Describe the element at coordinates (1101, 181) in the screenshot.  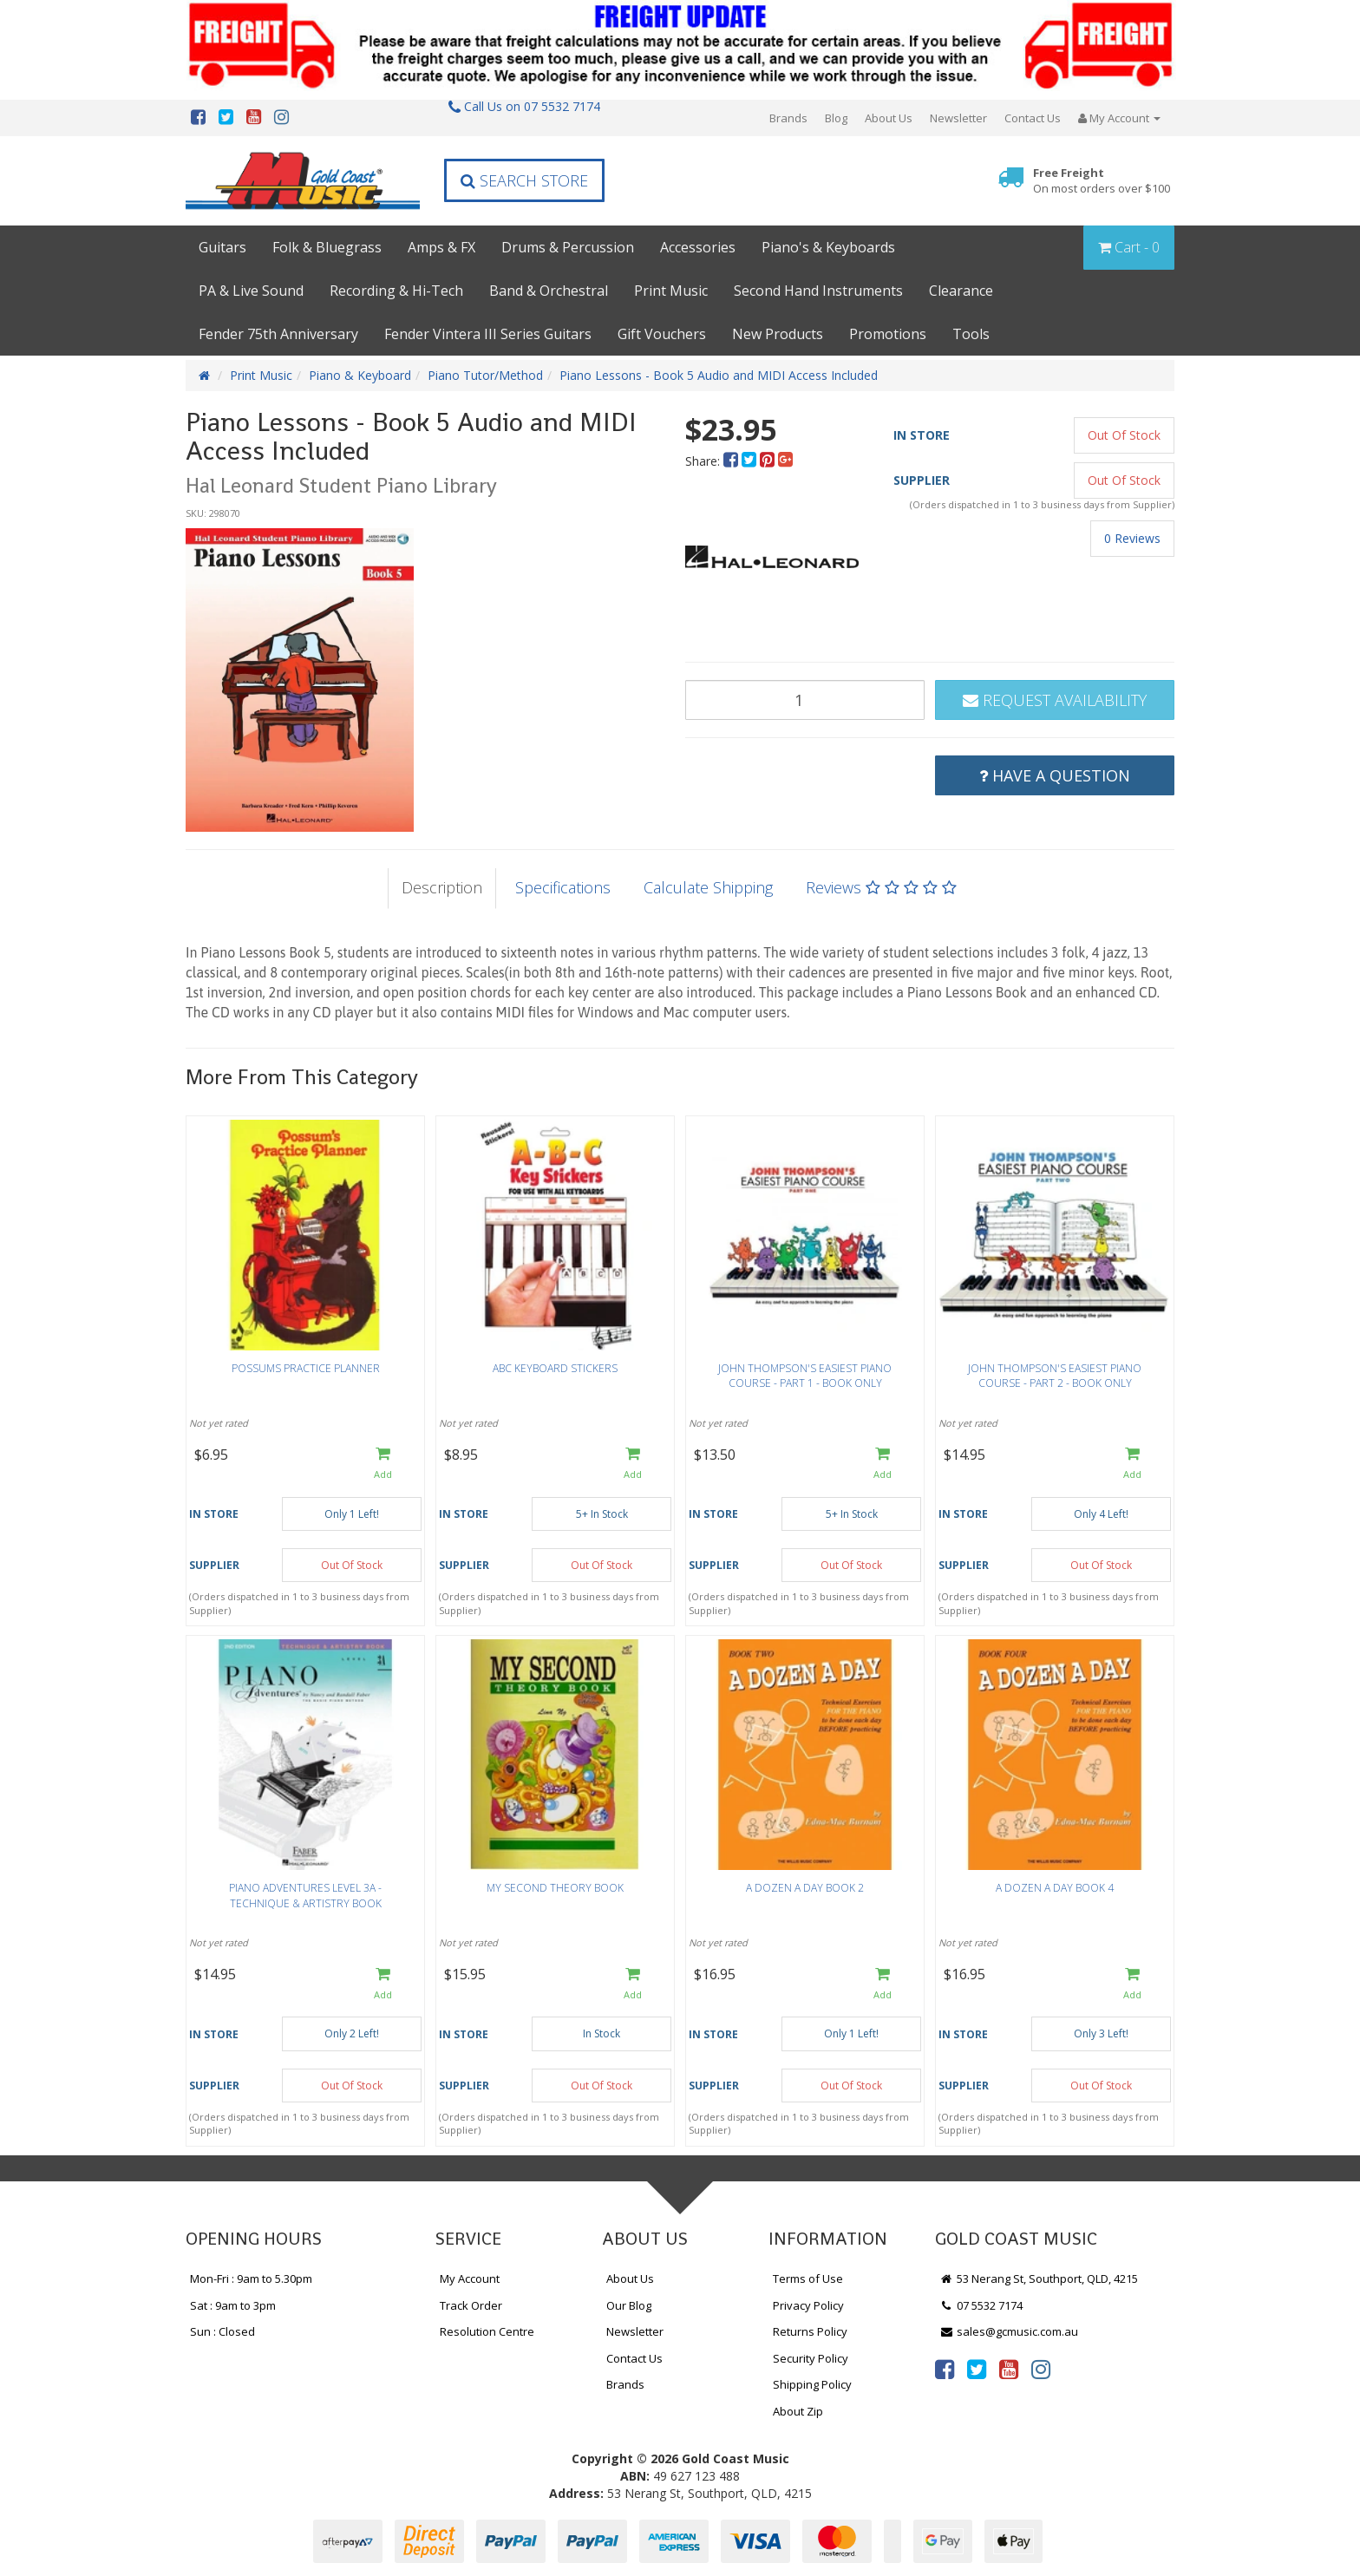
I see `Free Freight` at that location.